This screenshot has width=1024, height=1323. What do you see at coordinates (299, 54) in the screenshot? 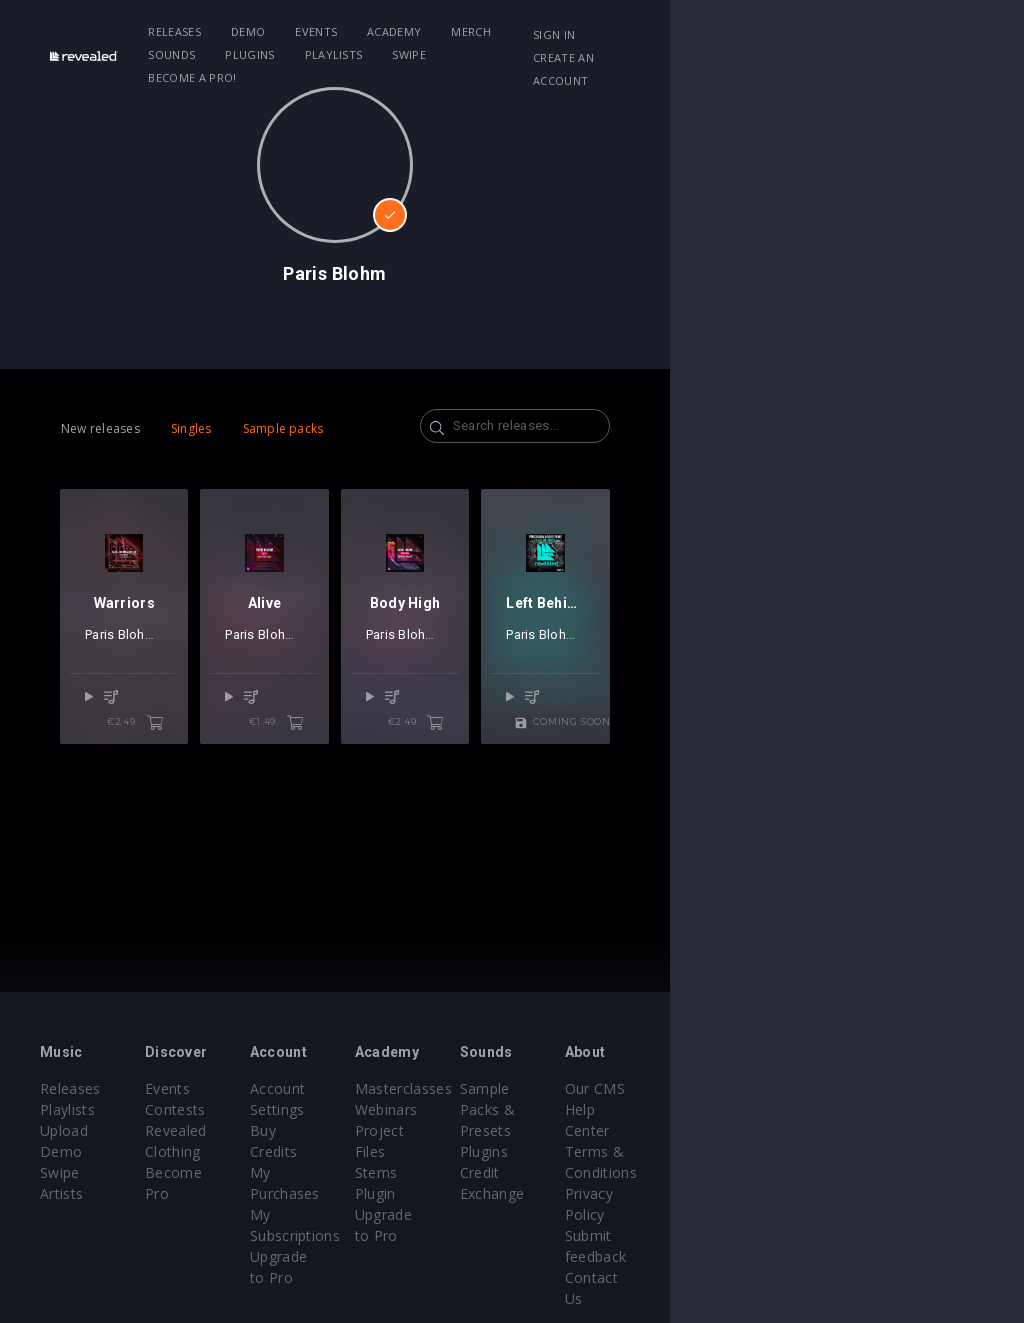
I see `Become a Pro!` at bounding box center [299, 54].